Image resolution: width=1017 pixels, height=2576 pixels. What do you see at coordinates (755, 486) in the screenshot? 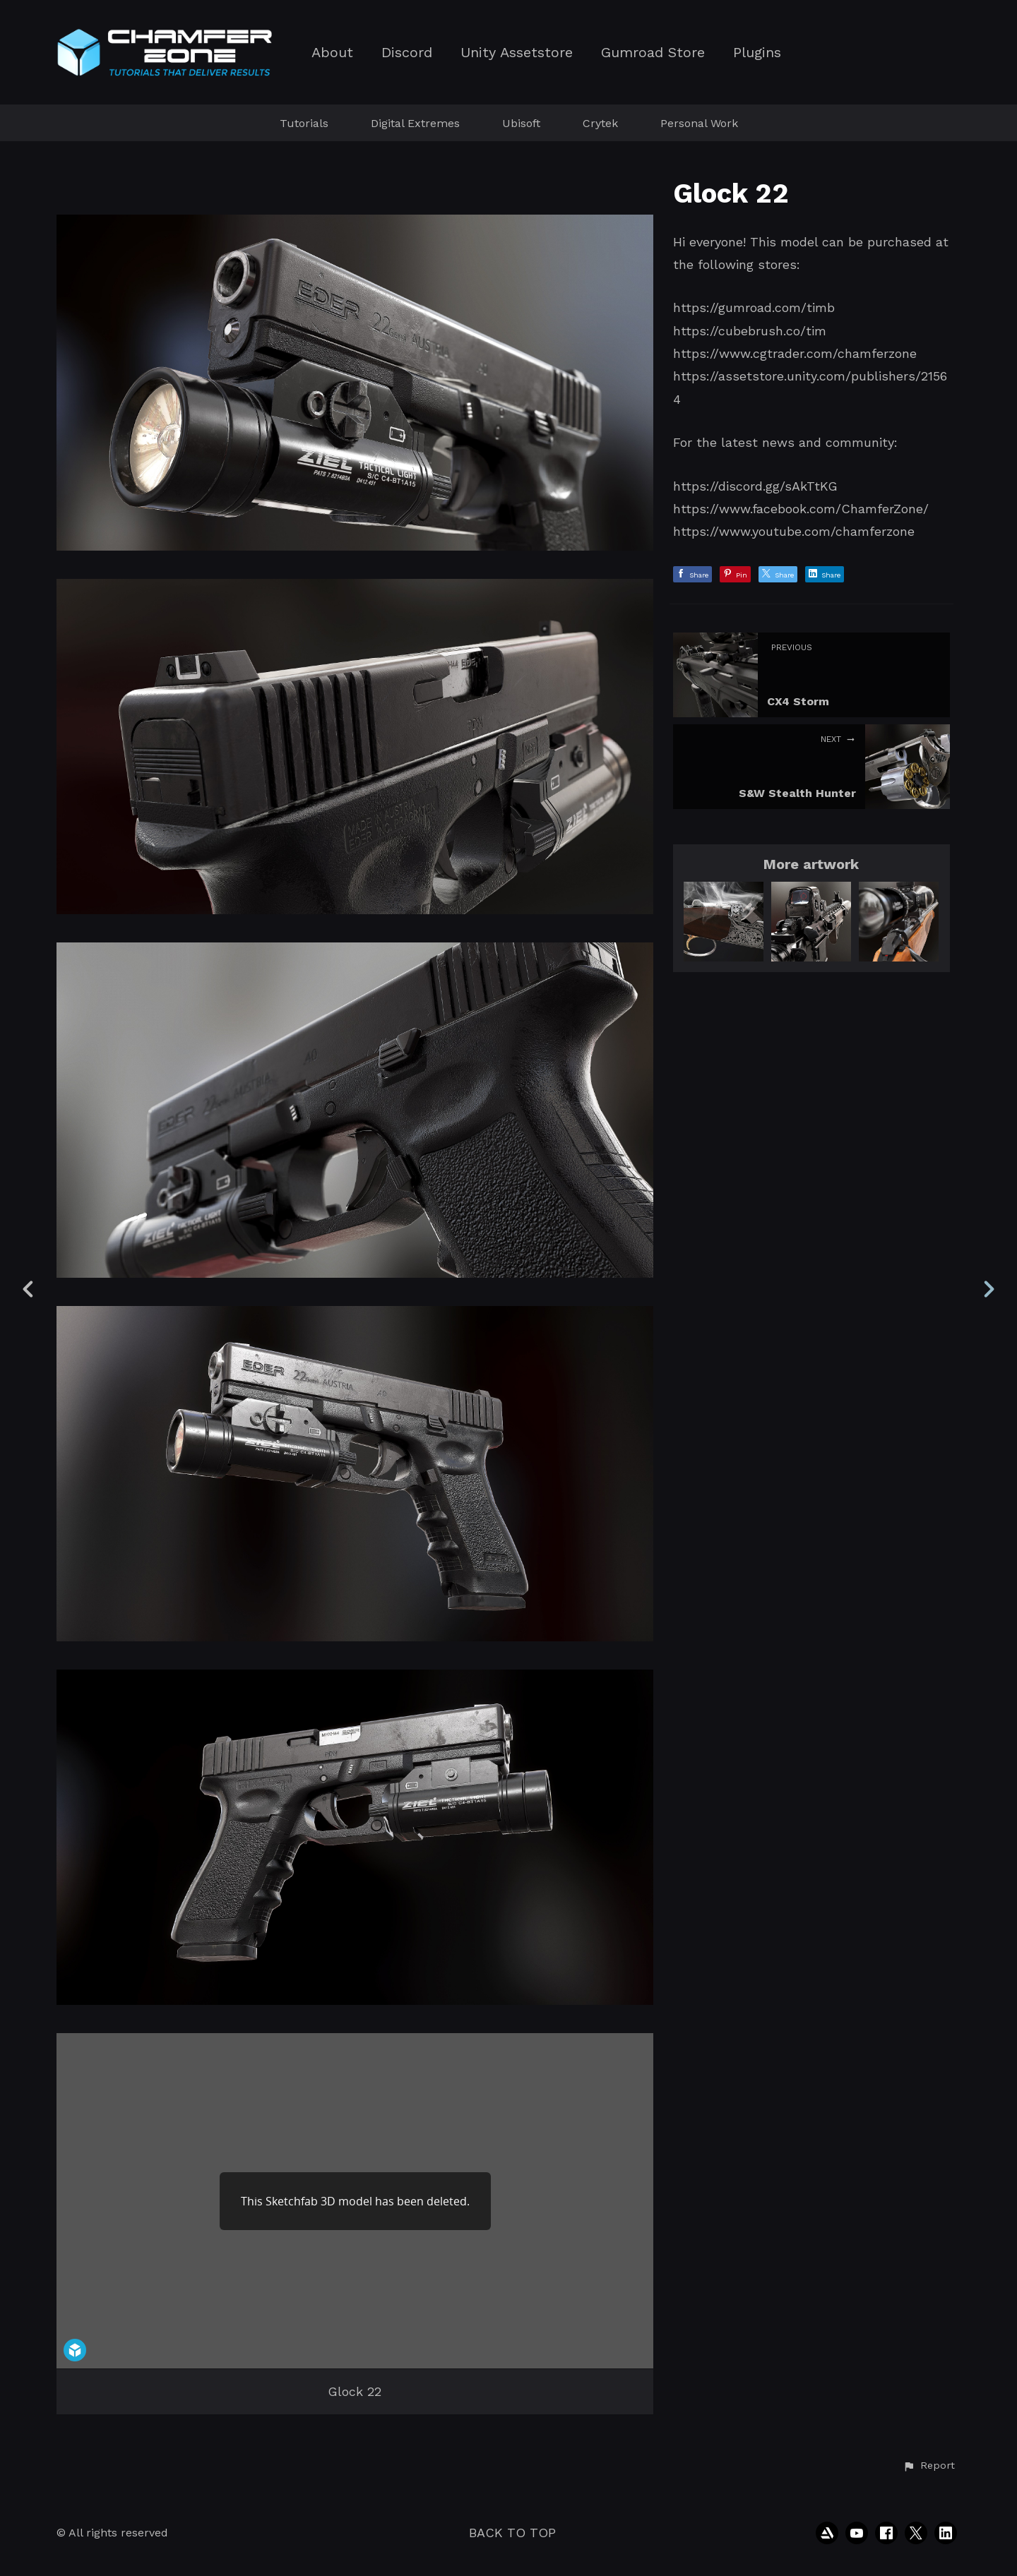
I see `https://discord.gg/sAkTtKG` at bounding box center [755, 486].